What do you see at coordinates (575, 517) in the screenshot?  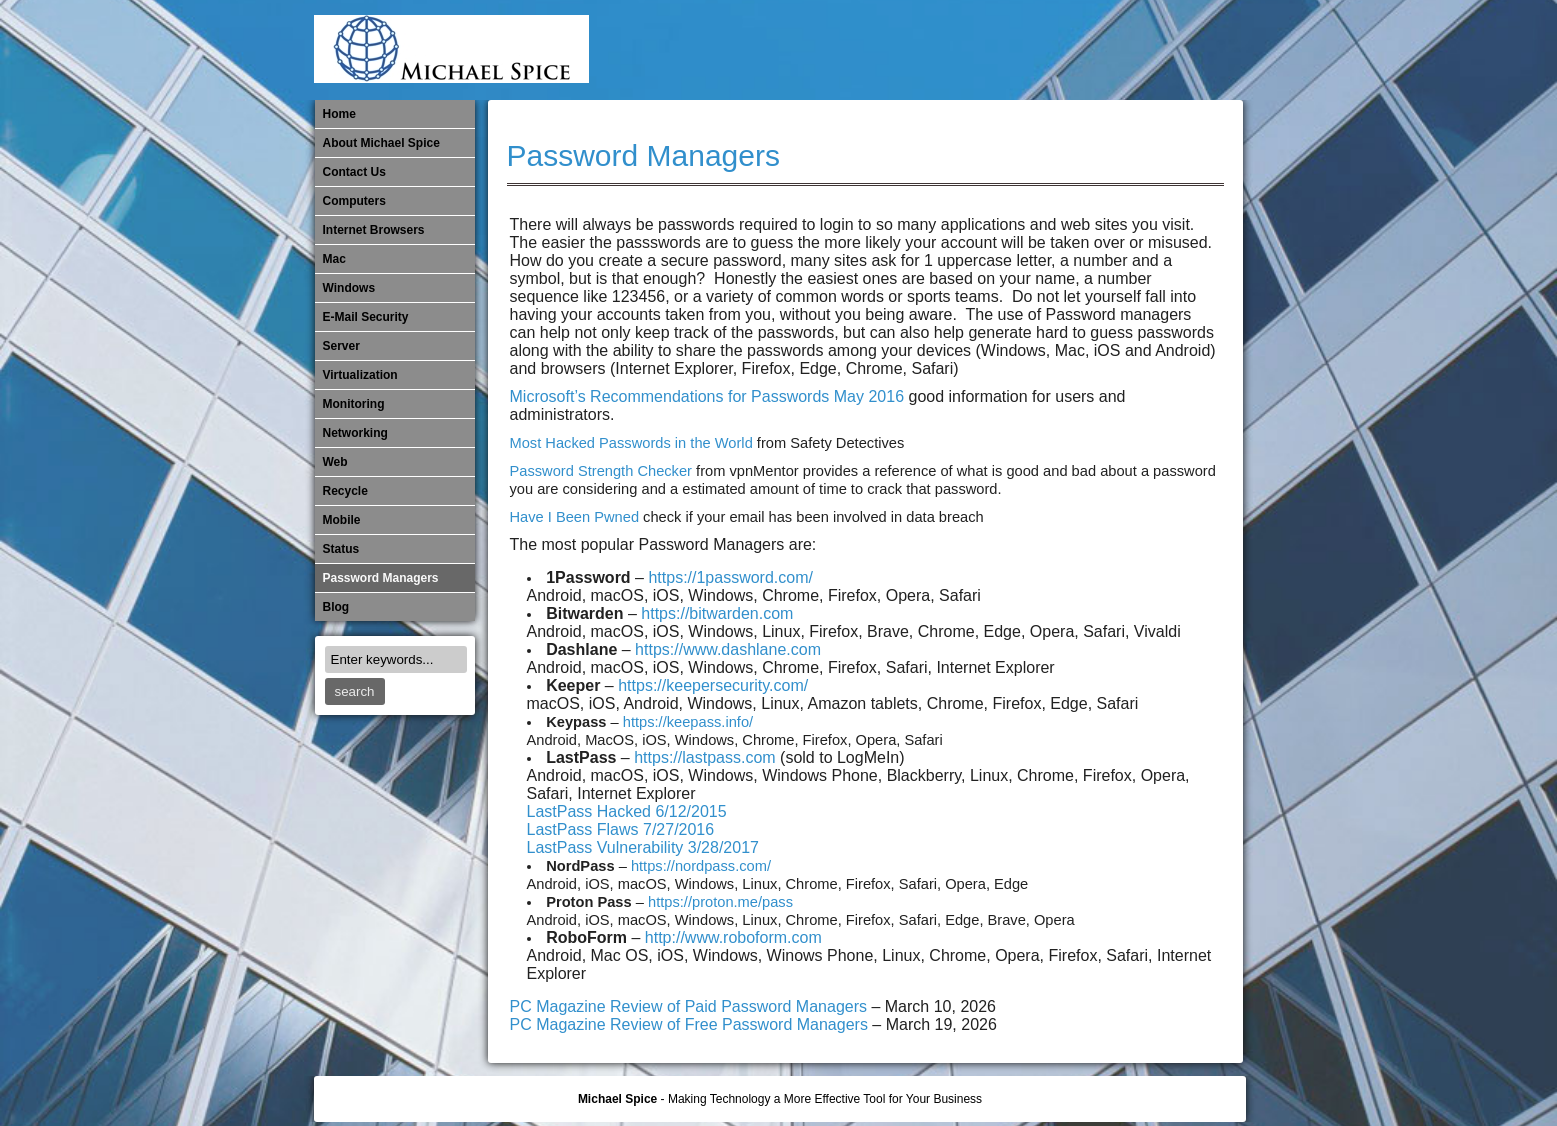 I see `Have I Been Pwned` at bounding box center [575, 517].